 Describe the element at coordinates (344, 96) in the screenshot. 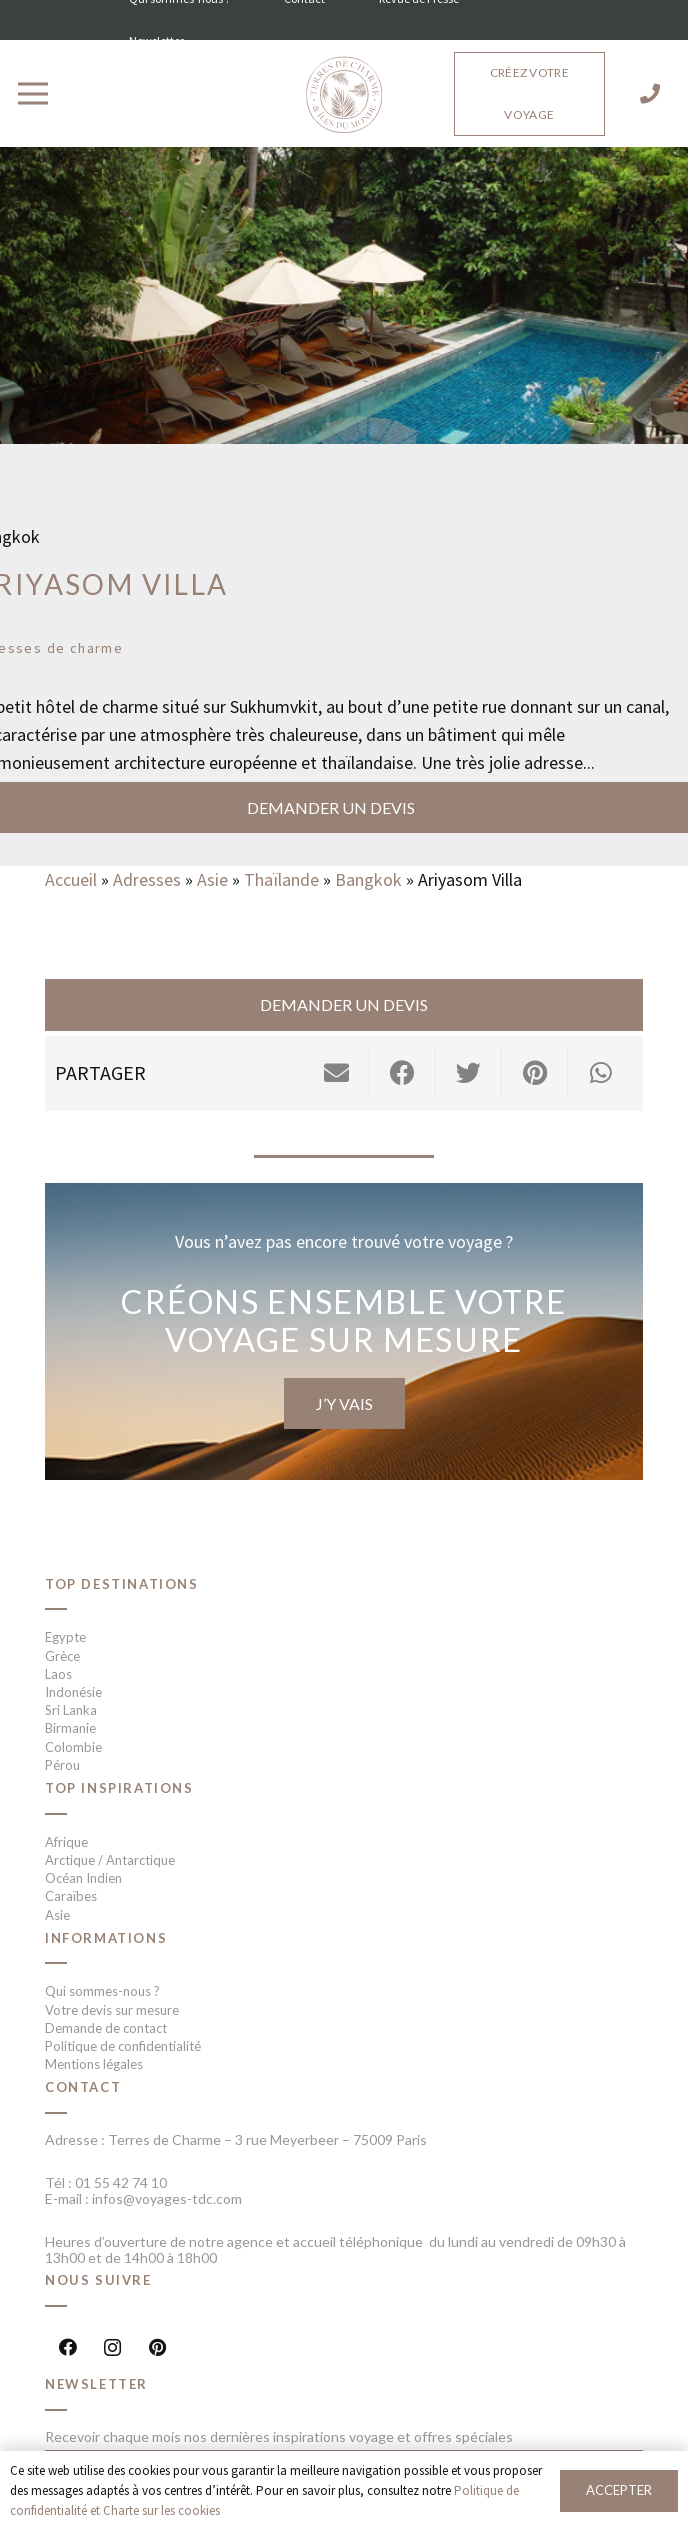

I see `[Lien]` at that location.